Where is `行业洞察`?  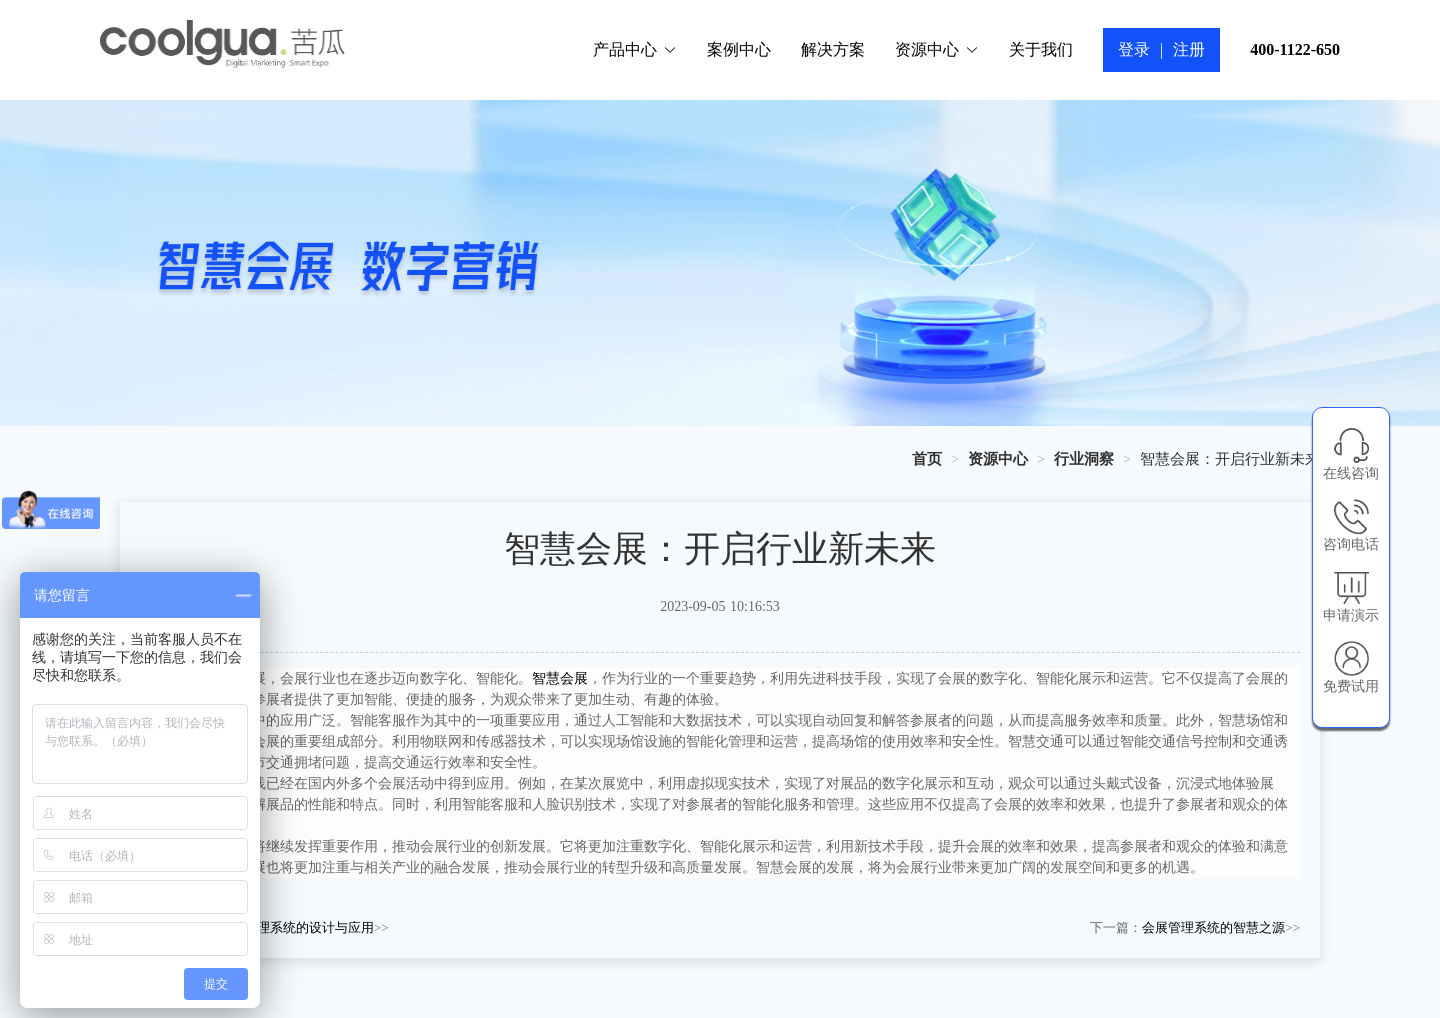 行业洞察 is located at coordinates (1084, 459).